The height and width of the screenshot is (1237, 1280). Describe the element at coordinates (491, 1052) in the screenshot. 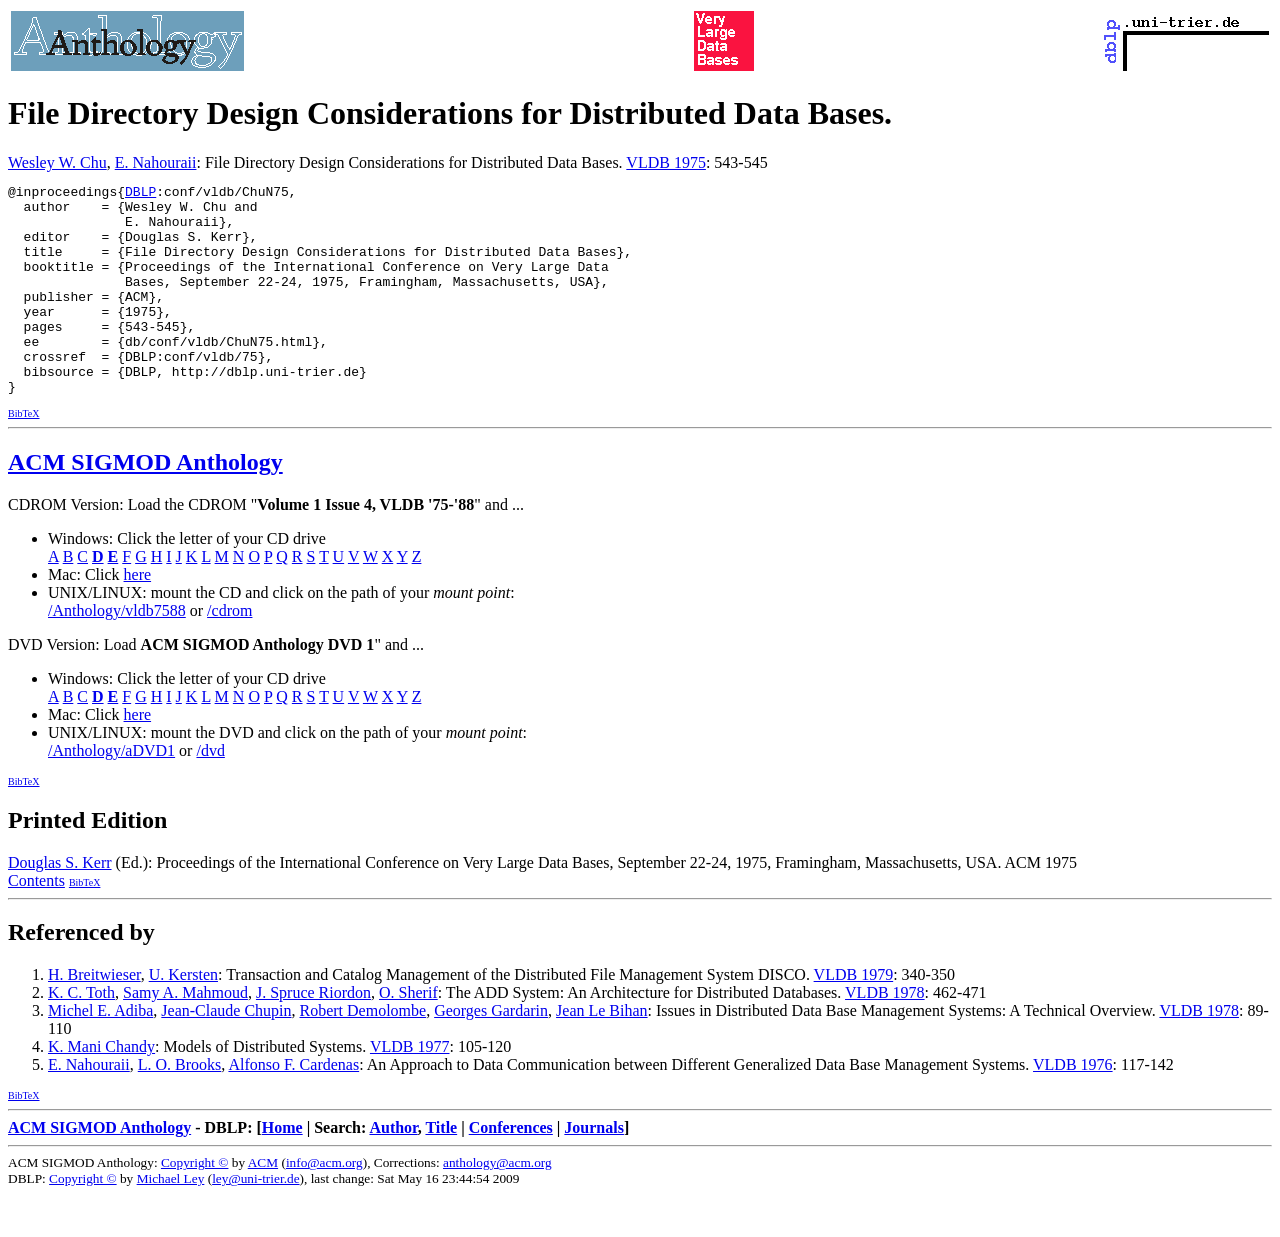

I see `Georges Gardarin` at that location.